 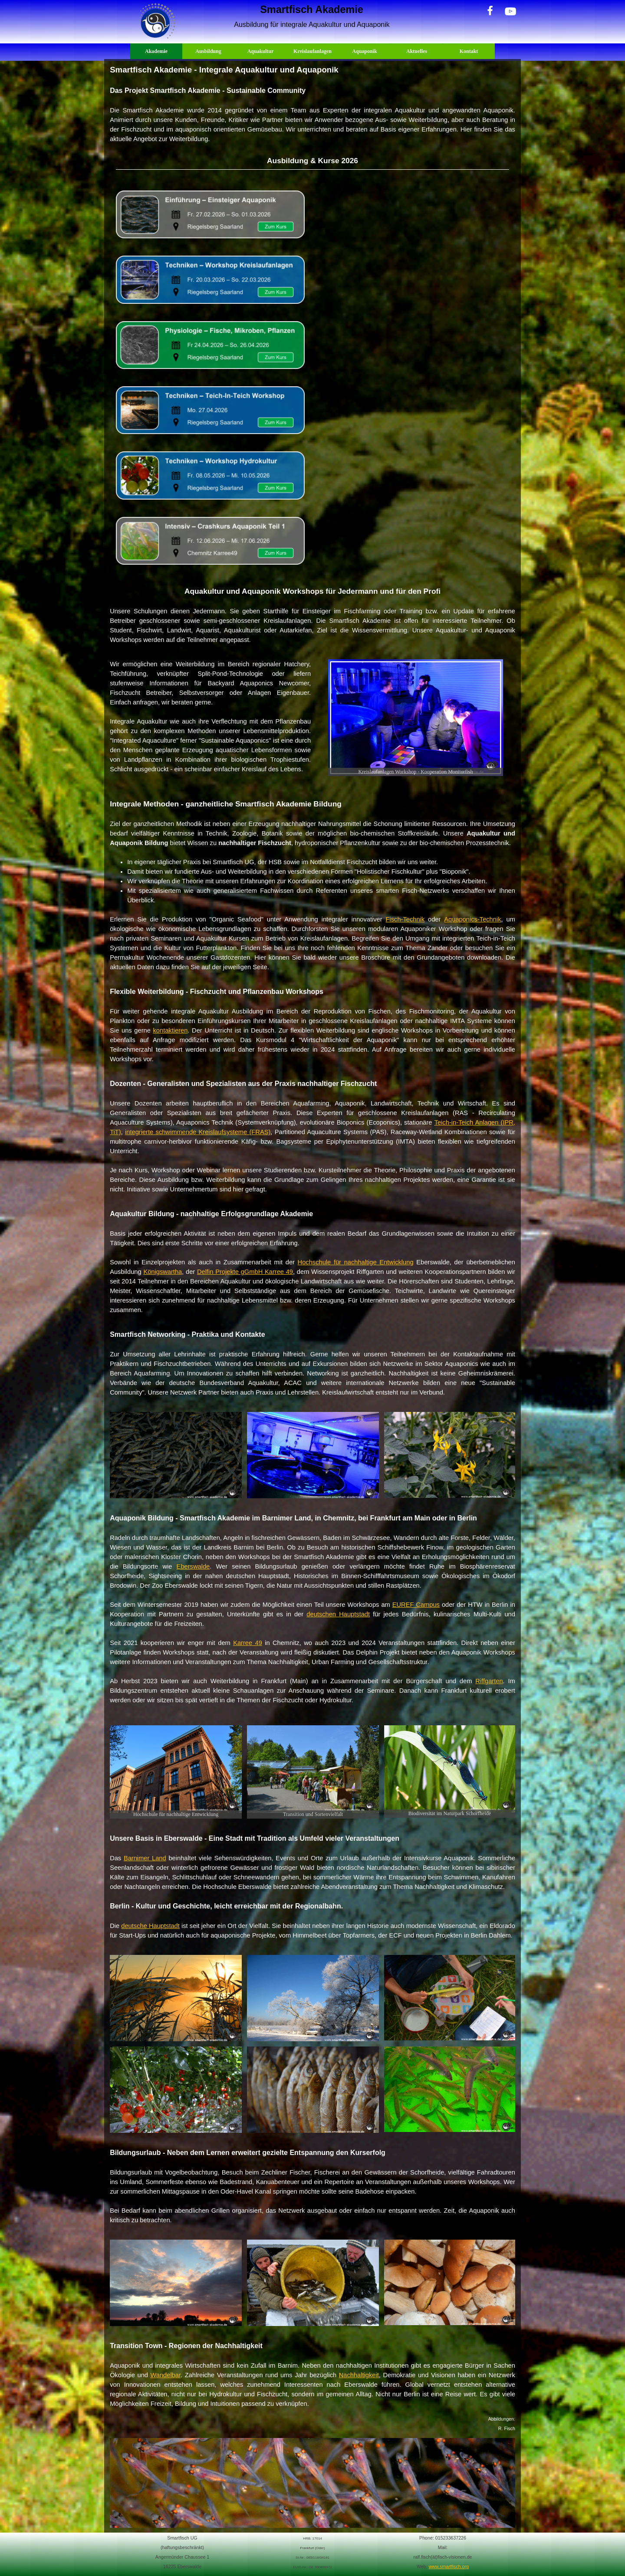 What do you see at coordinates (356, 1262) in the screenshot?
I see `Hochschule für nachhaltige Entwicklung` at bounding box center [356, 1262].